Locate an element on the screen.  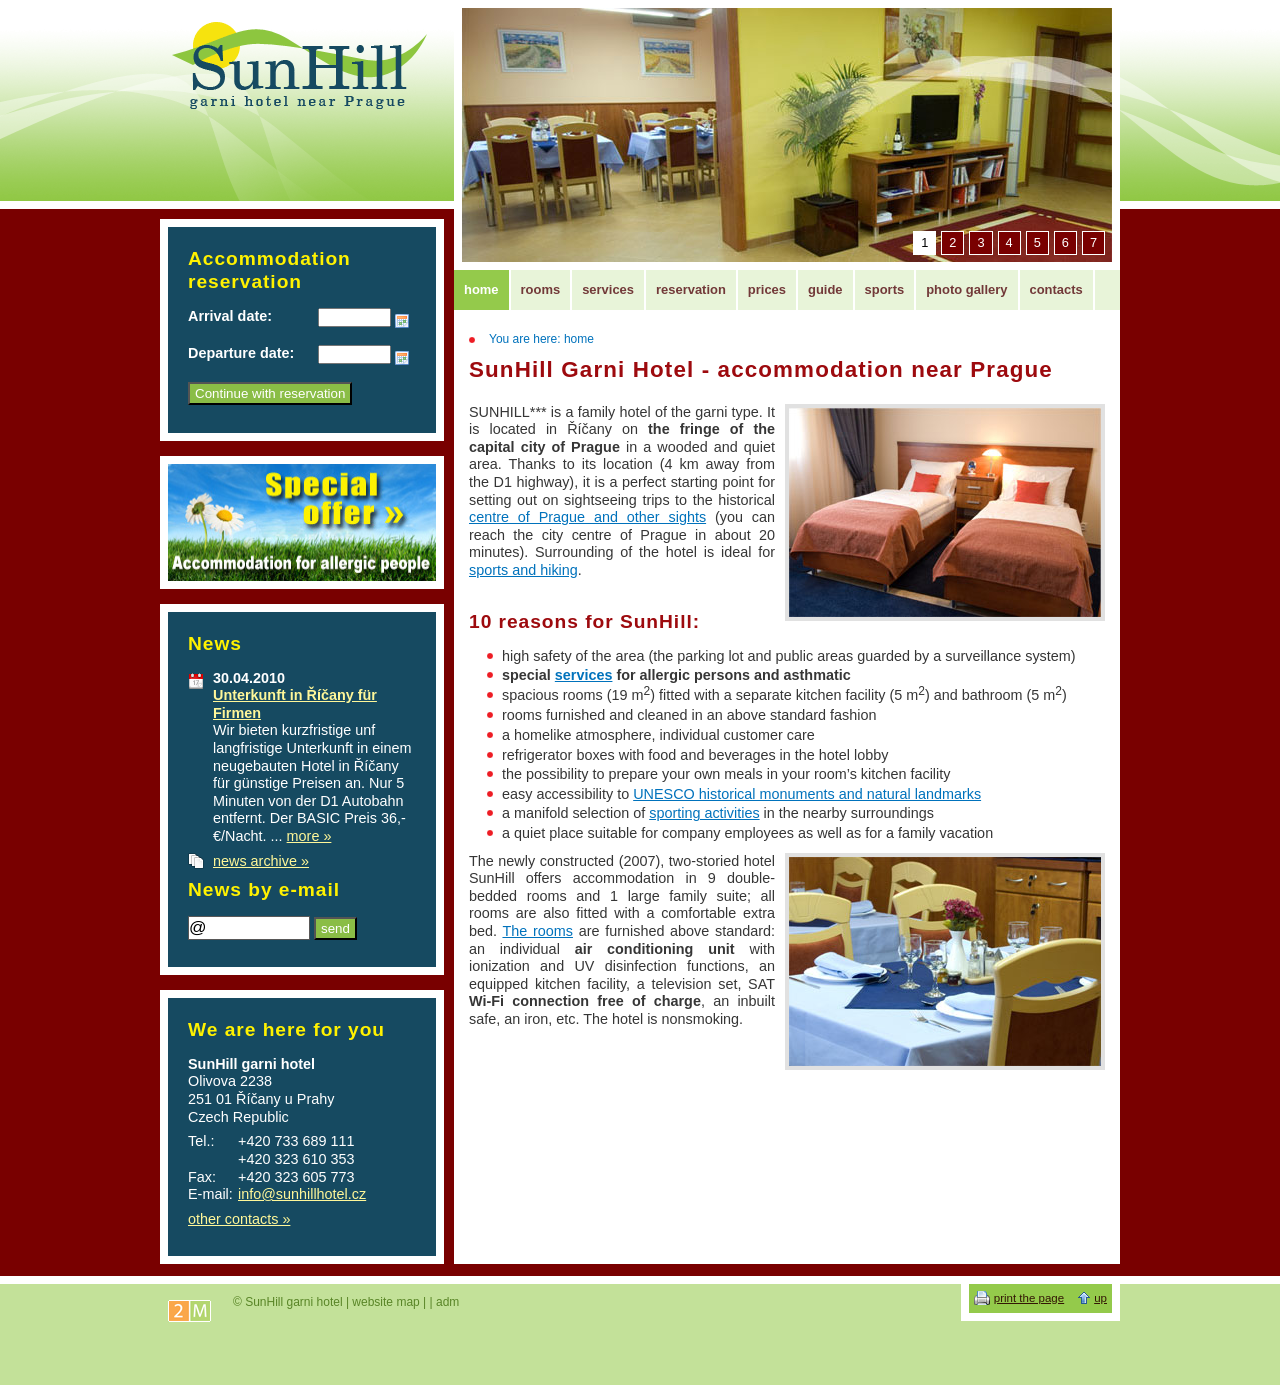
news archive » is located at coordinates (261, 861).